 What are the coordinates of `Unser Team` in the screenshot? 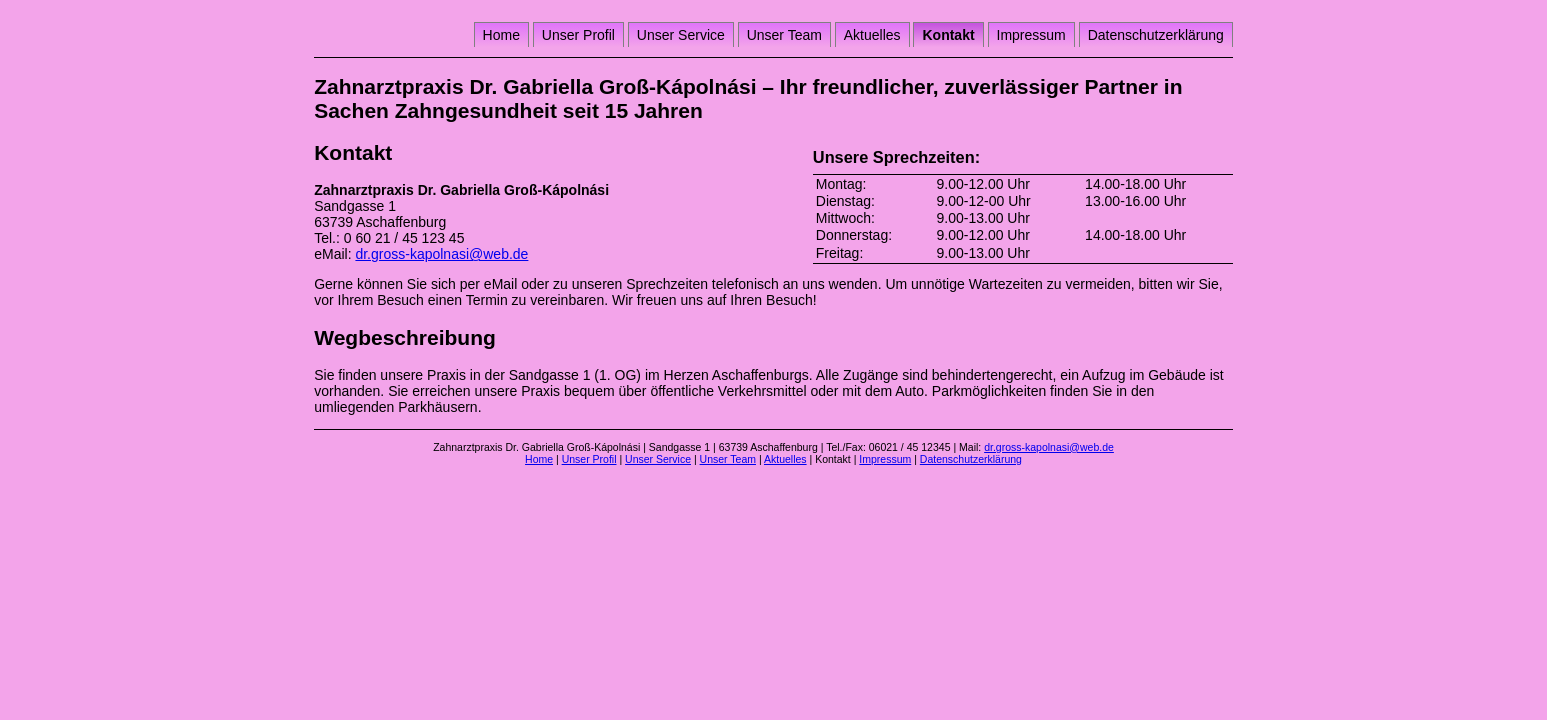 It's located at (784, 35).